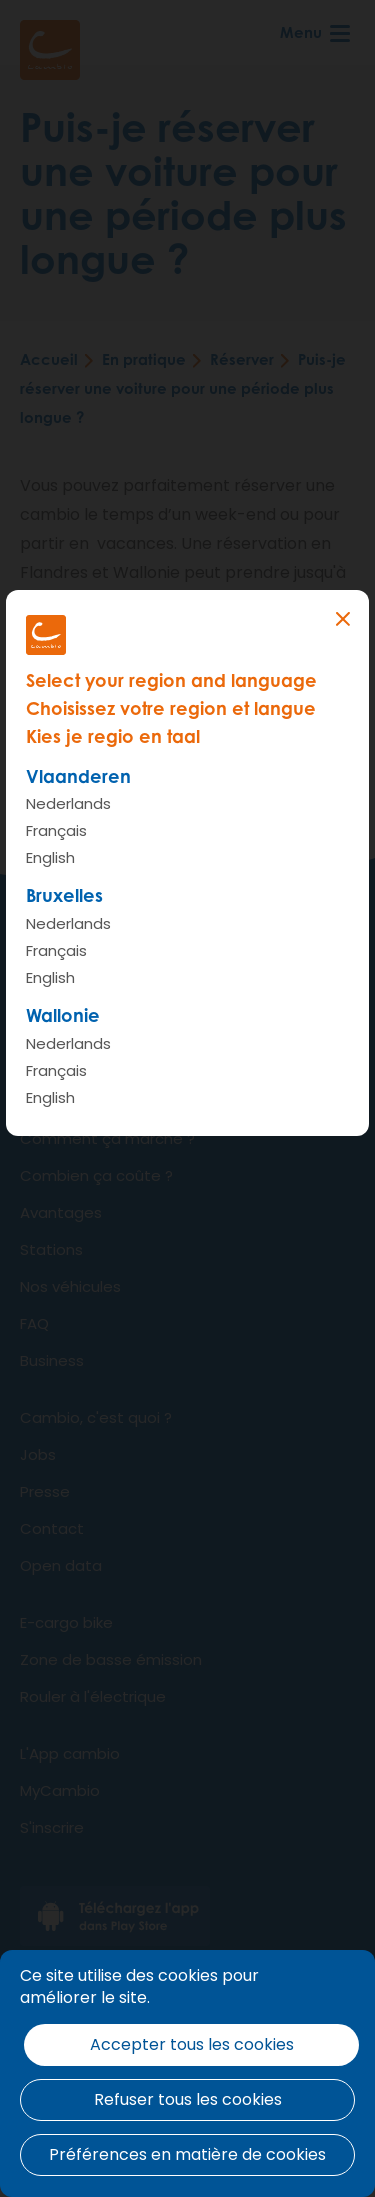 The width and height of the screenshot is (375, 2197). What do you see at coordinates (50, 857) in the screenshot?
I see `English` at bounding box center [50, 857].